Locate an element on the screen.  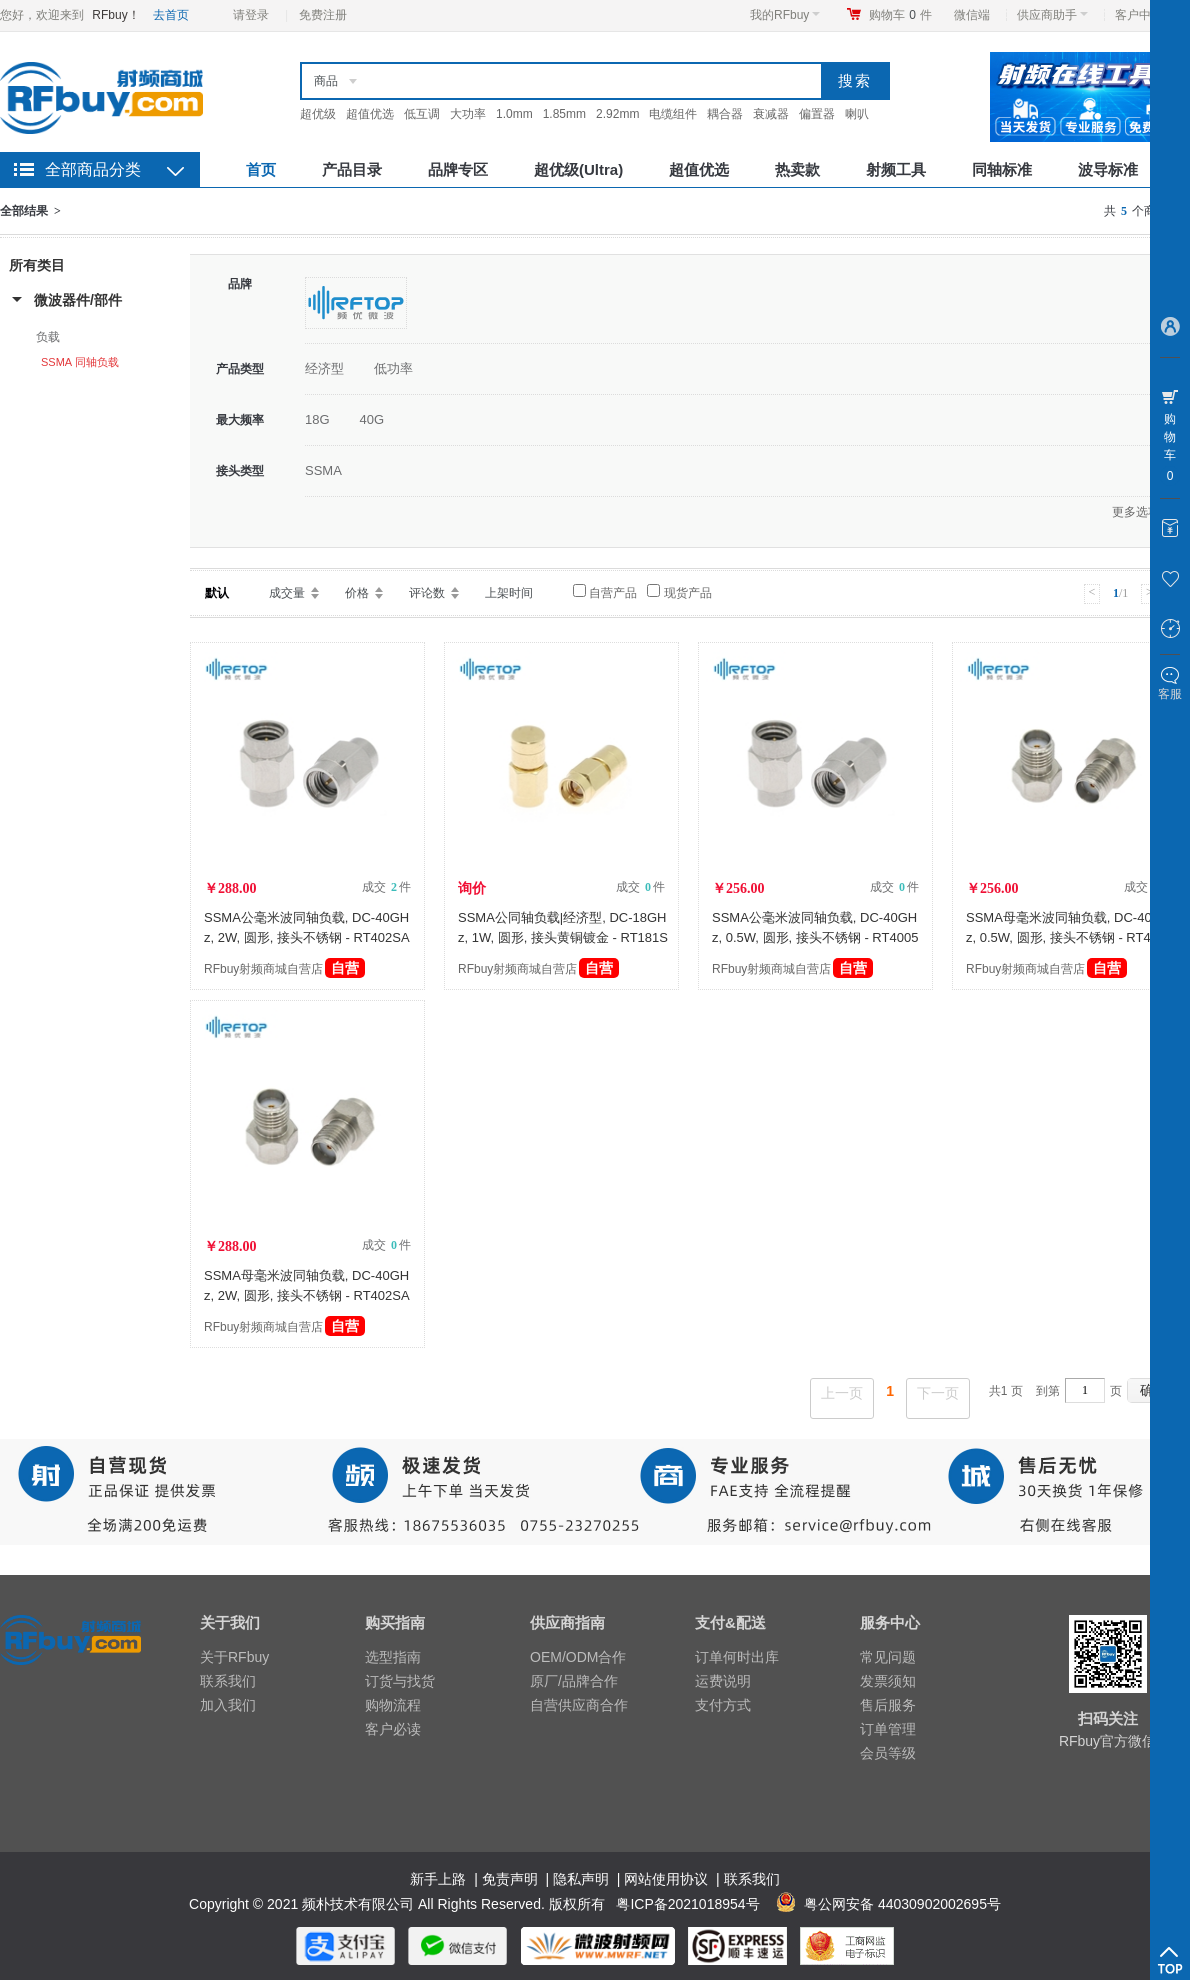
客户中心 is located at coordinates (1144, 15).